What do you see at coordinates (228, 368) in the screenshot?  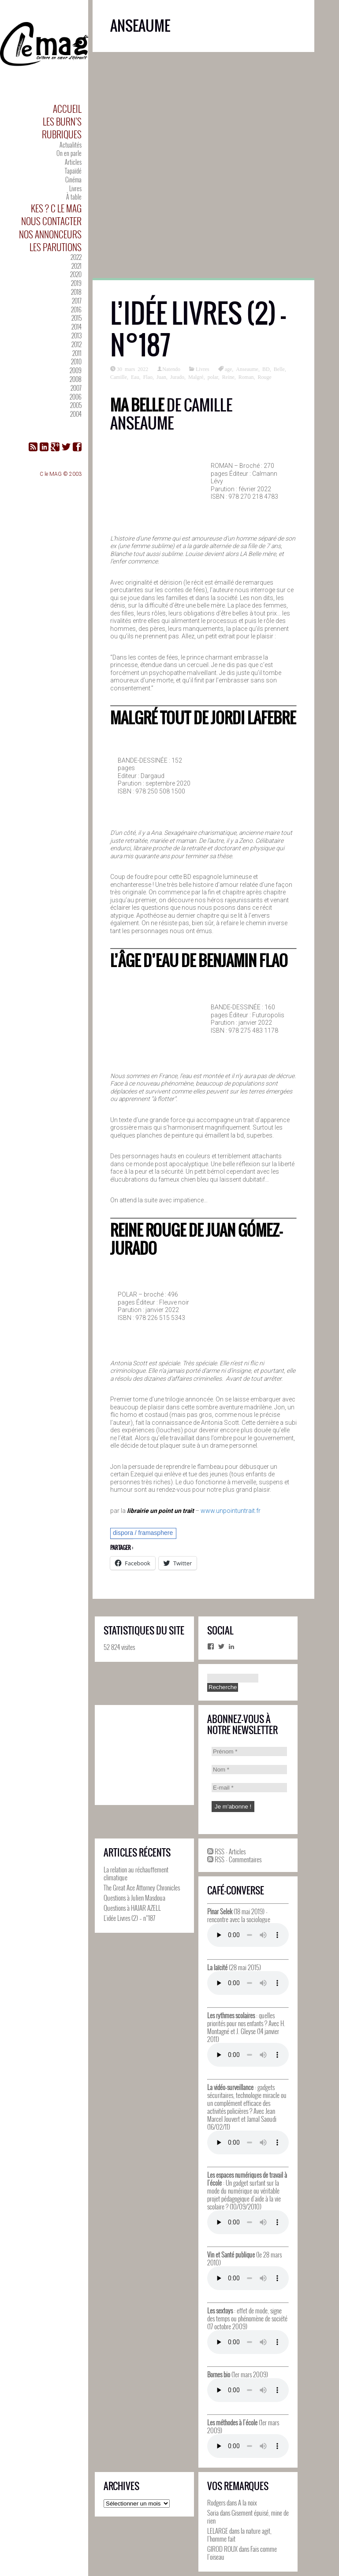 I see `age` at bounding box center [228, 368].